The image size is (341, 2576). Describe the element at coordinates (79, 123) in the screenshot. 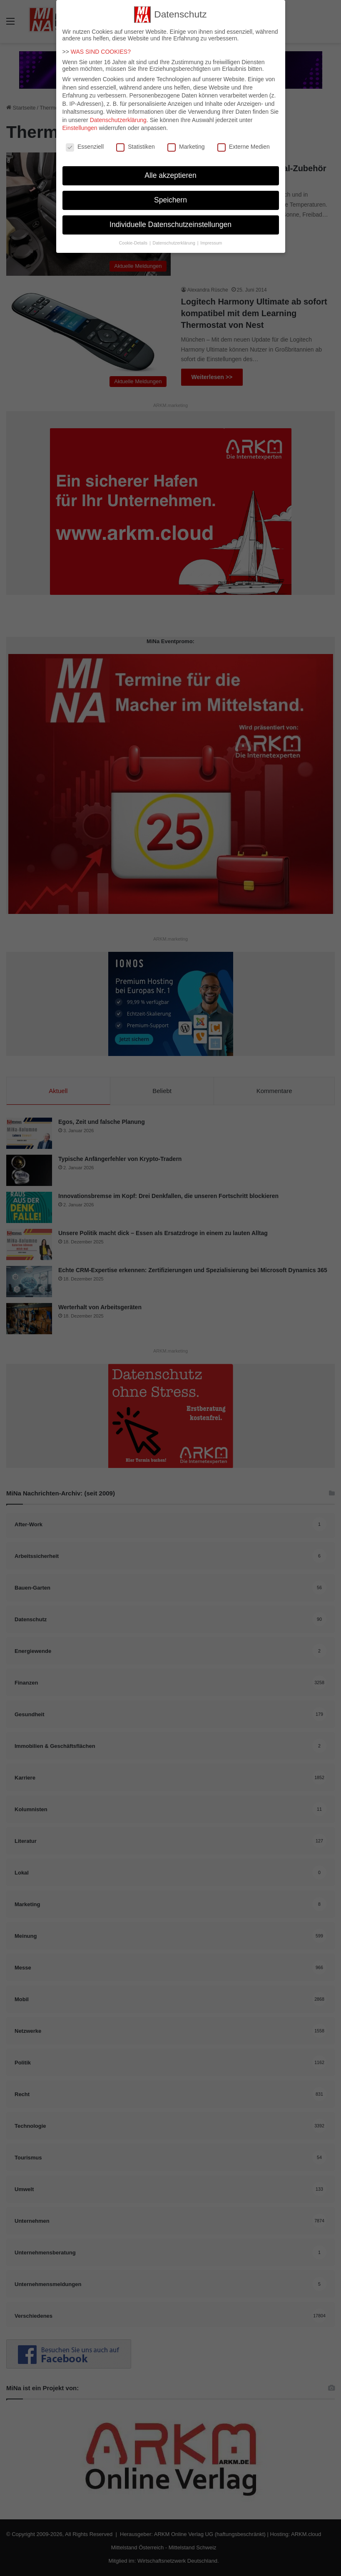

I see `Einstellungen` at that location.